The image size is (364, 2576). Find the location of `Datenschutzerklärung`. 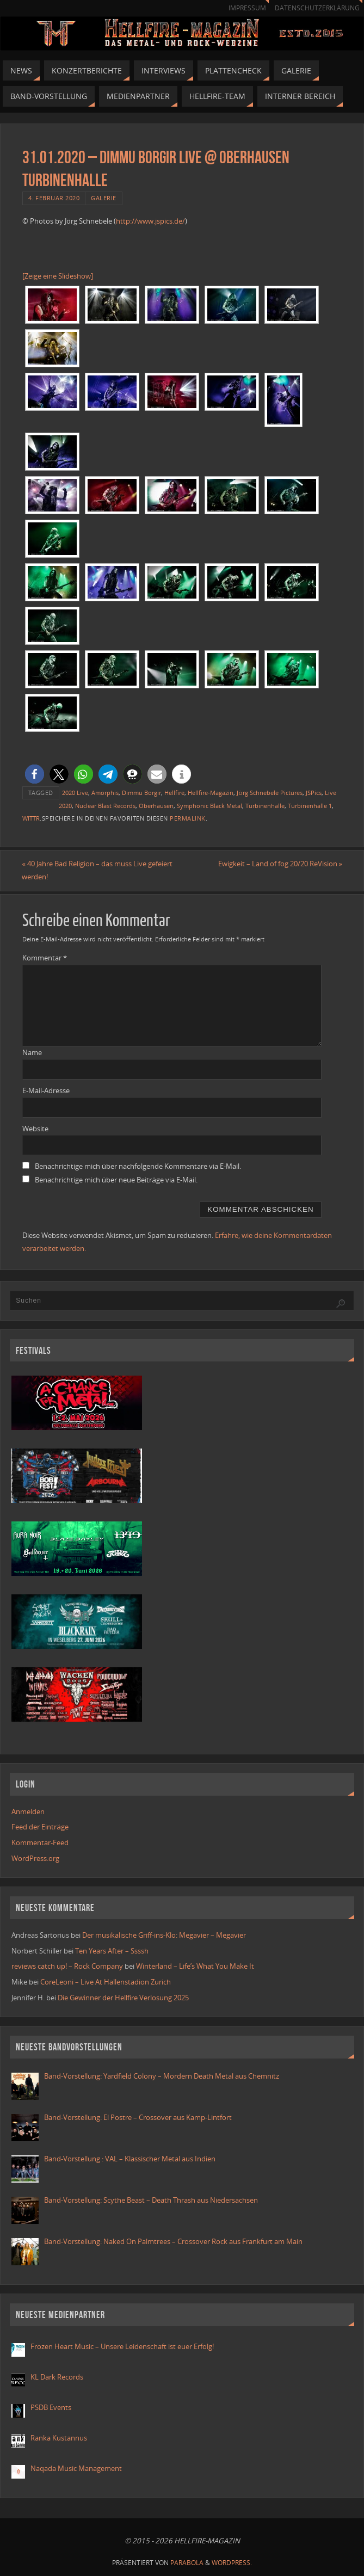

Datenschutzerklärung is located at coordinates (317, 8).